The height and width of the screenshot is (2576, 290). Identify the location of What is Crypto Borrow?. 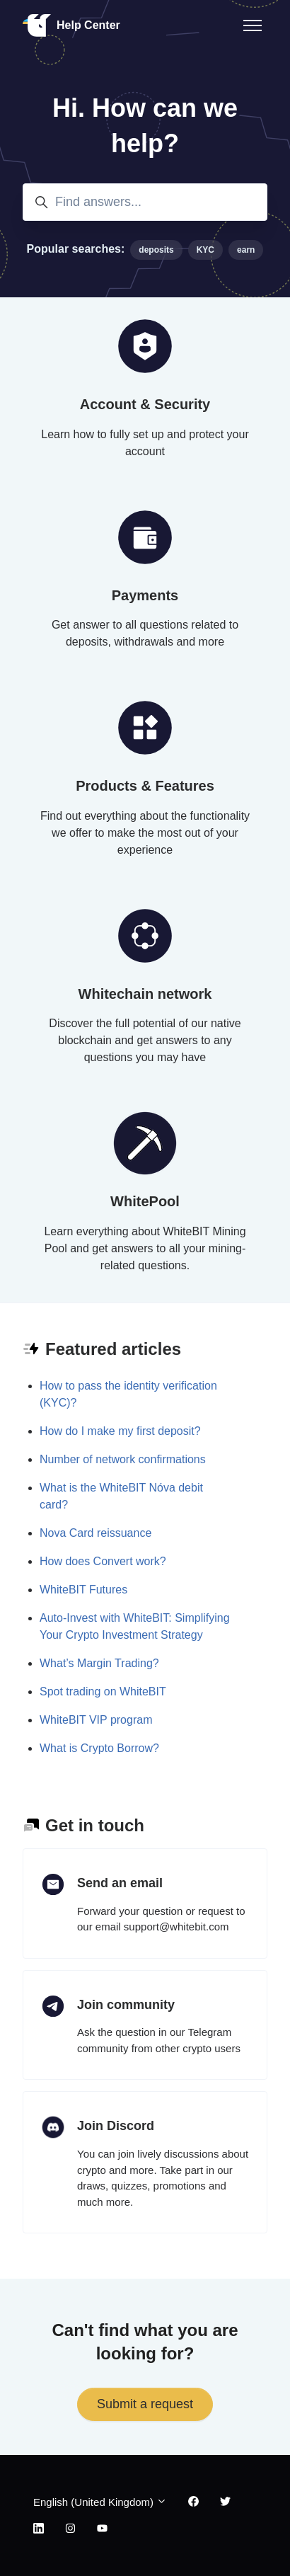
(99, 1748).